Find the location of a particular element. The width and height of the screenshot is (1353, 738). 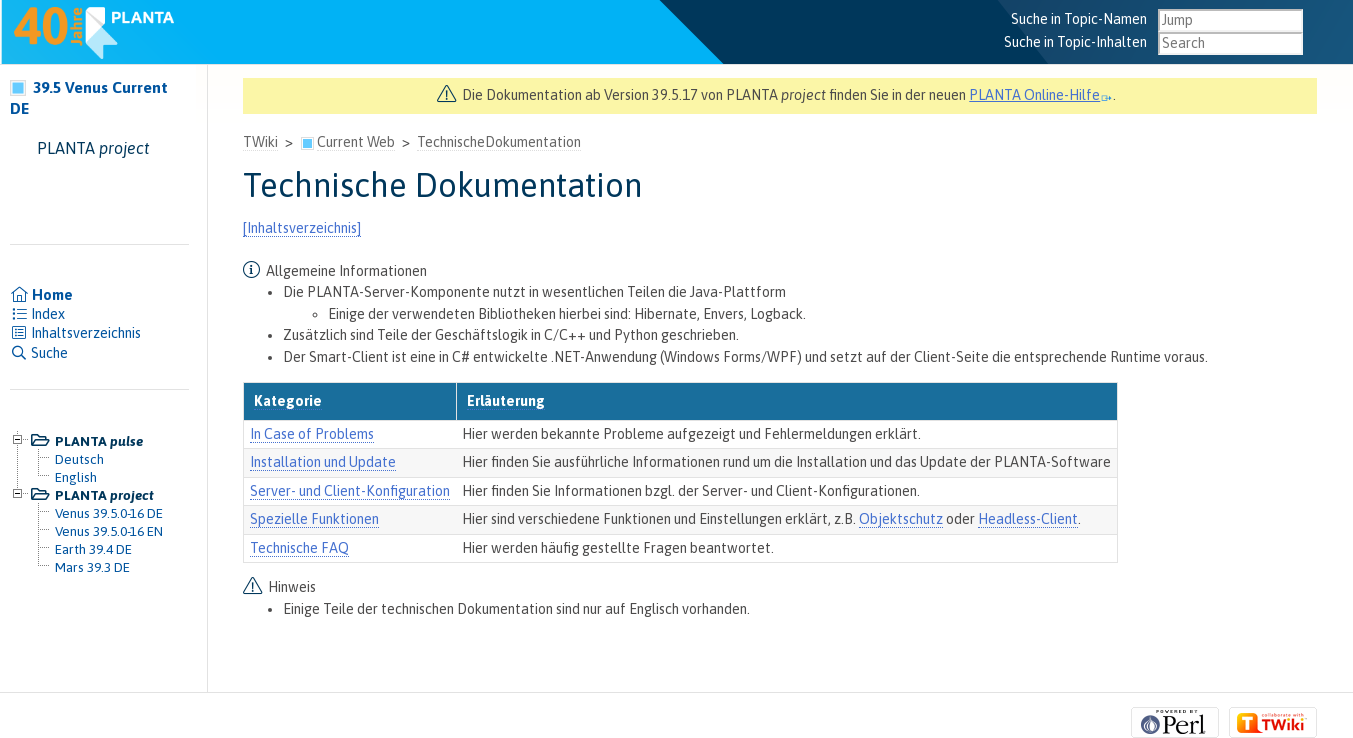

Suche is located at coordinates (39, 353).